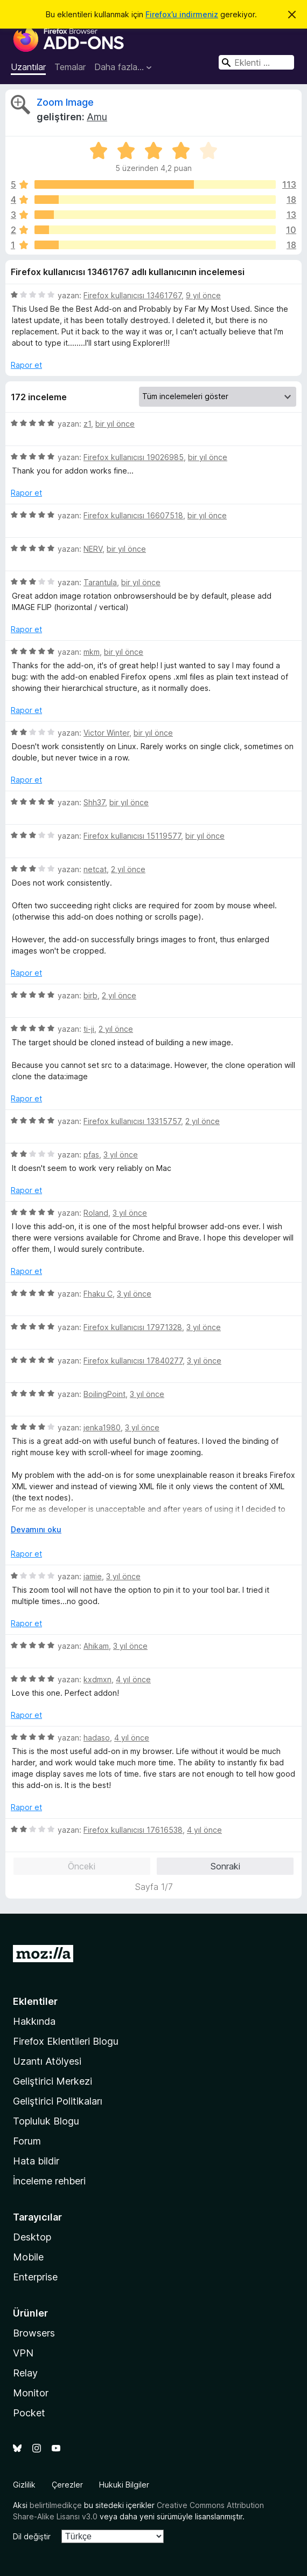  Describe the element at coordinates (30, 2393) in the screenshot. I see `Monitor` at that location.